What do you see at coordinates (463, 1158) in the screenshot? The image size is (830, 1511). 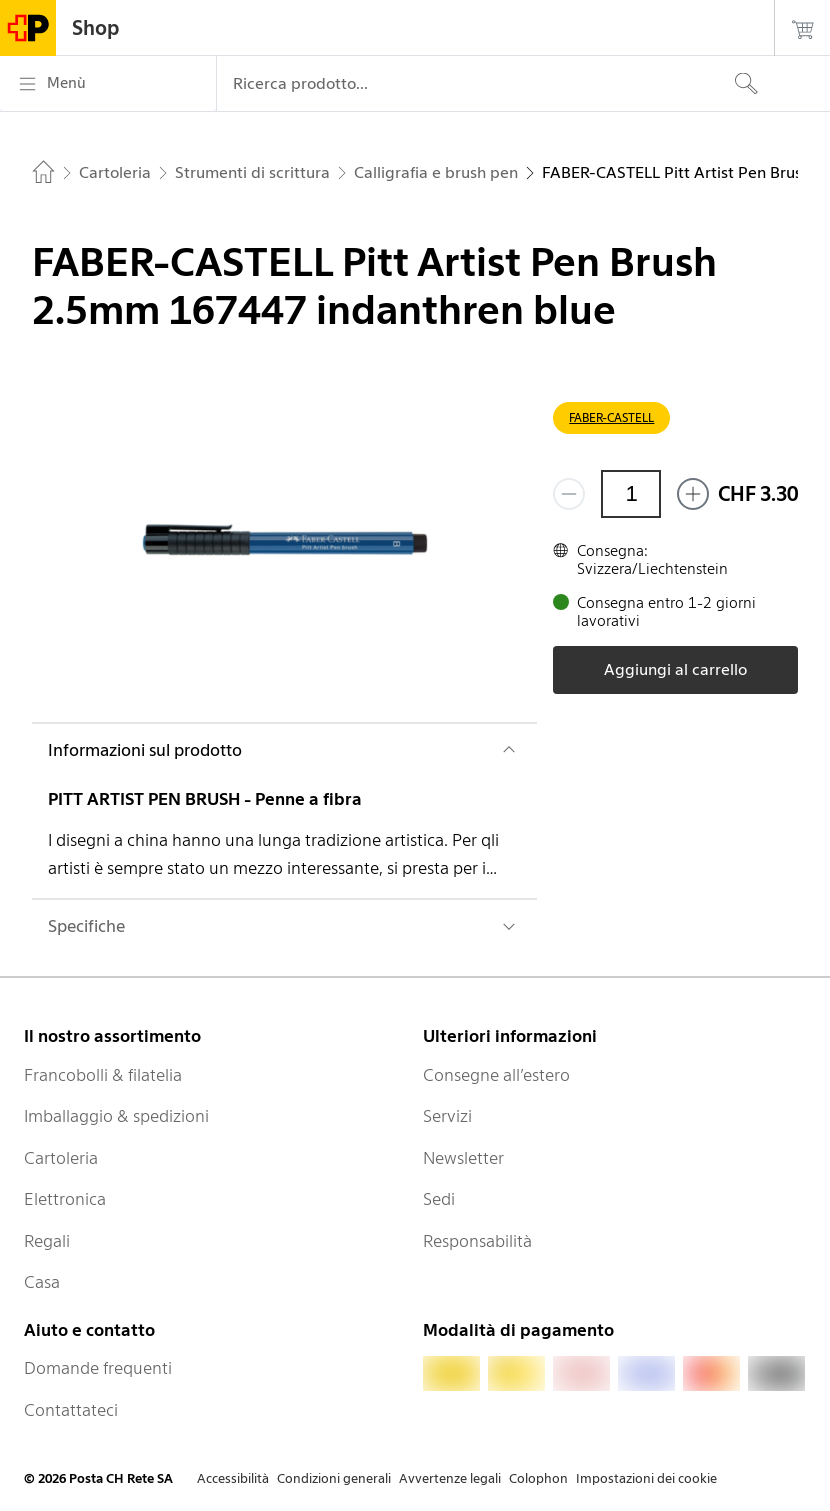 I see `Newsletter` at bounding box center [463, 1158].